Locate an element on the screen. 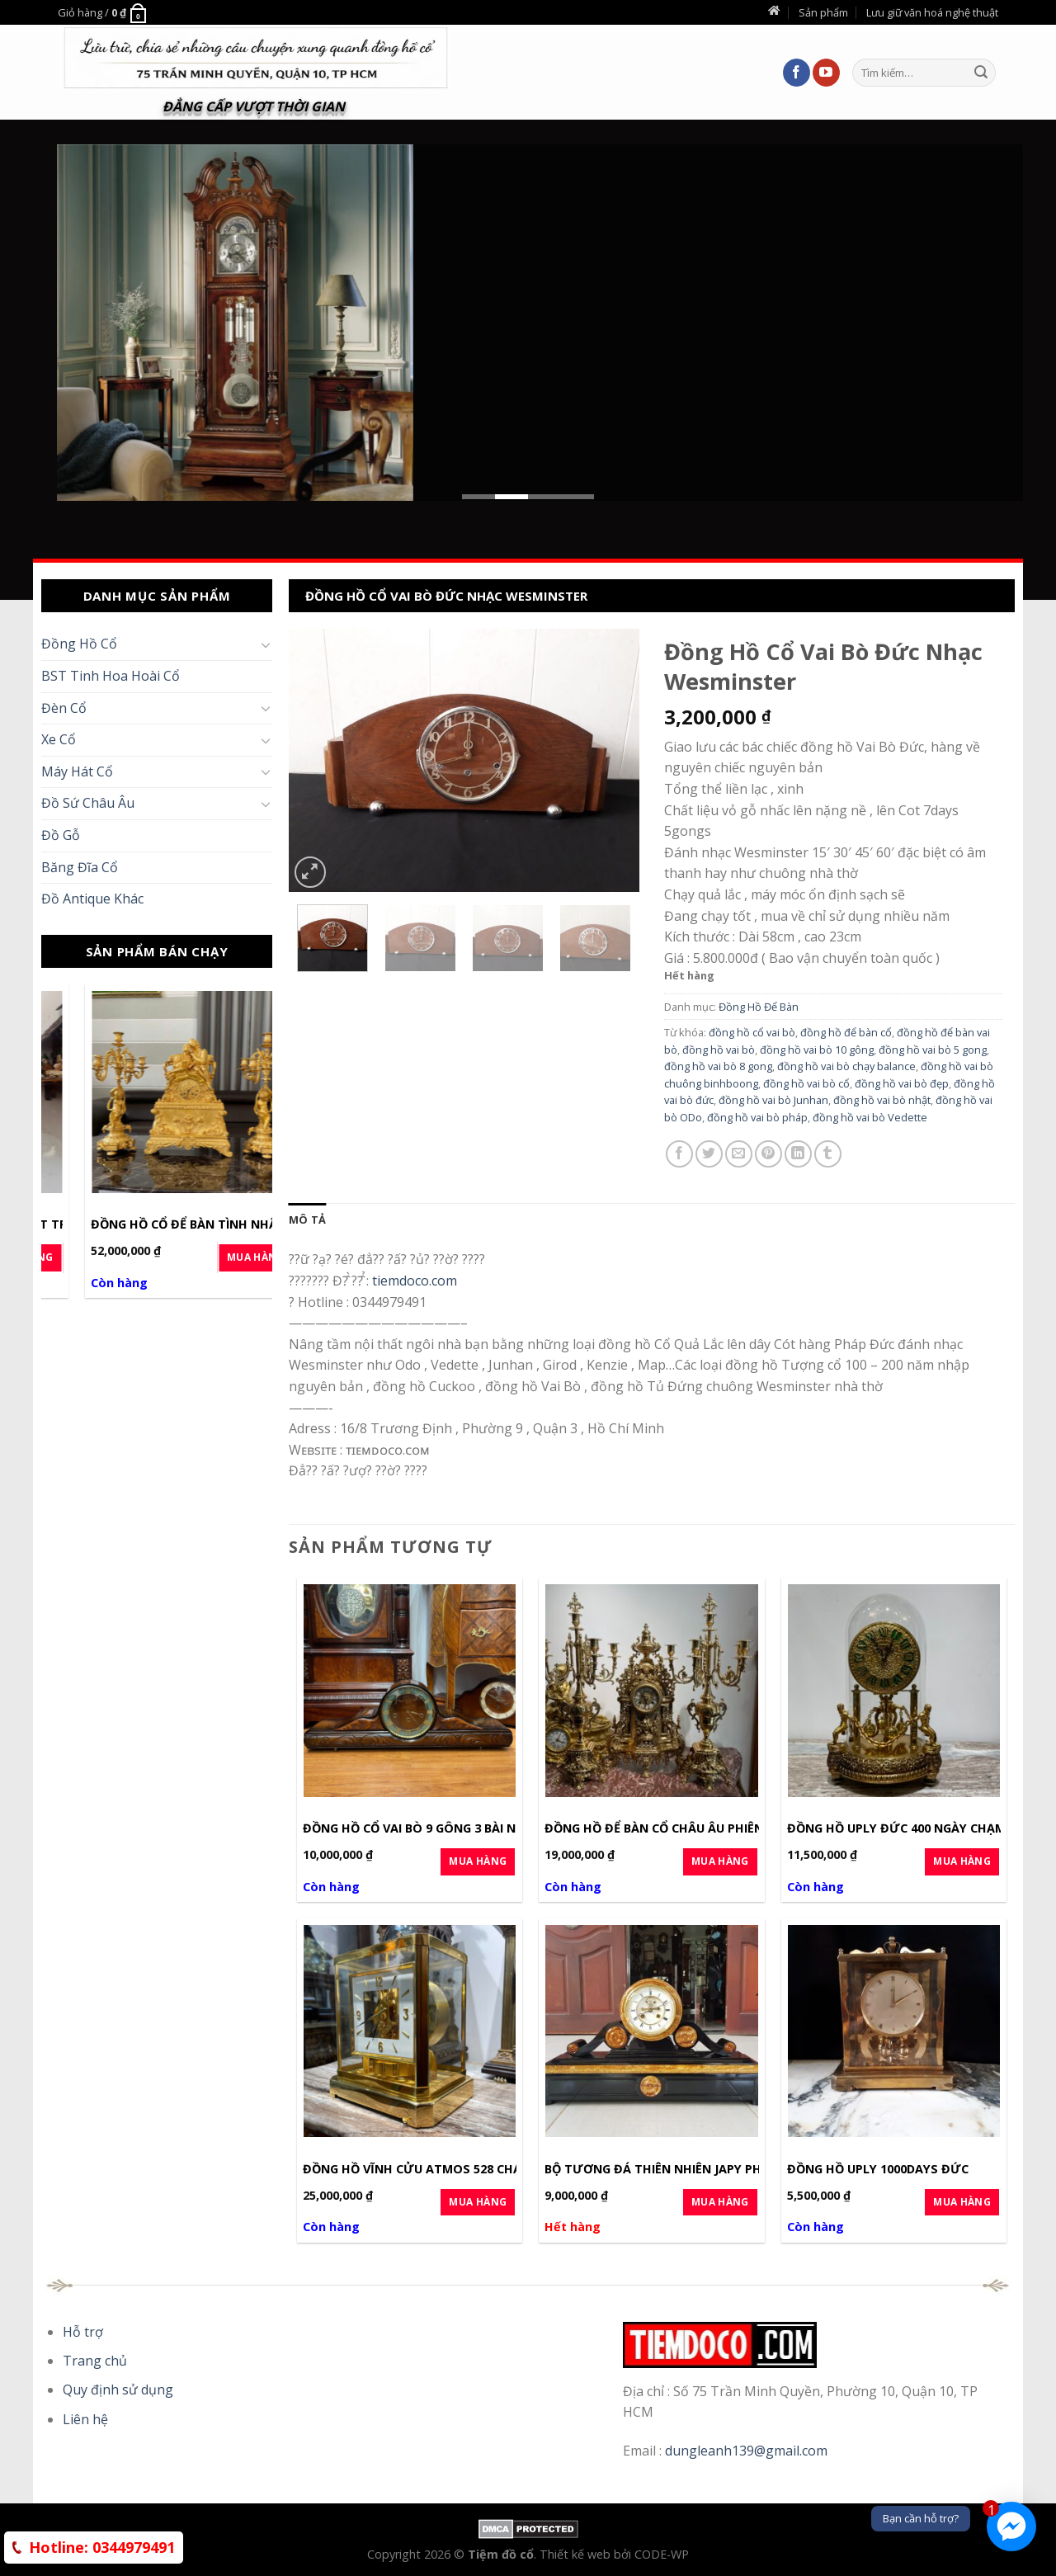  đồng hồ cổ vai bò is located at coordinates (752, 1032).